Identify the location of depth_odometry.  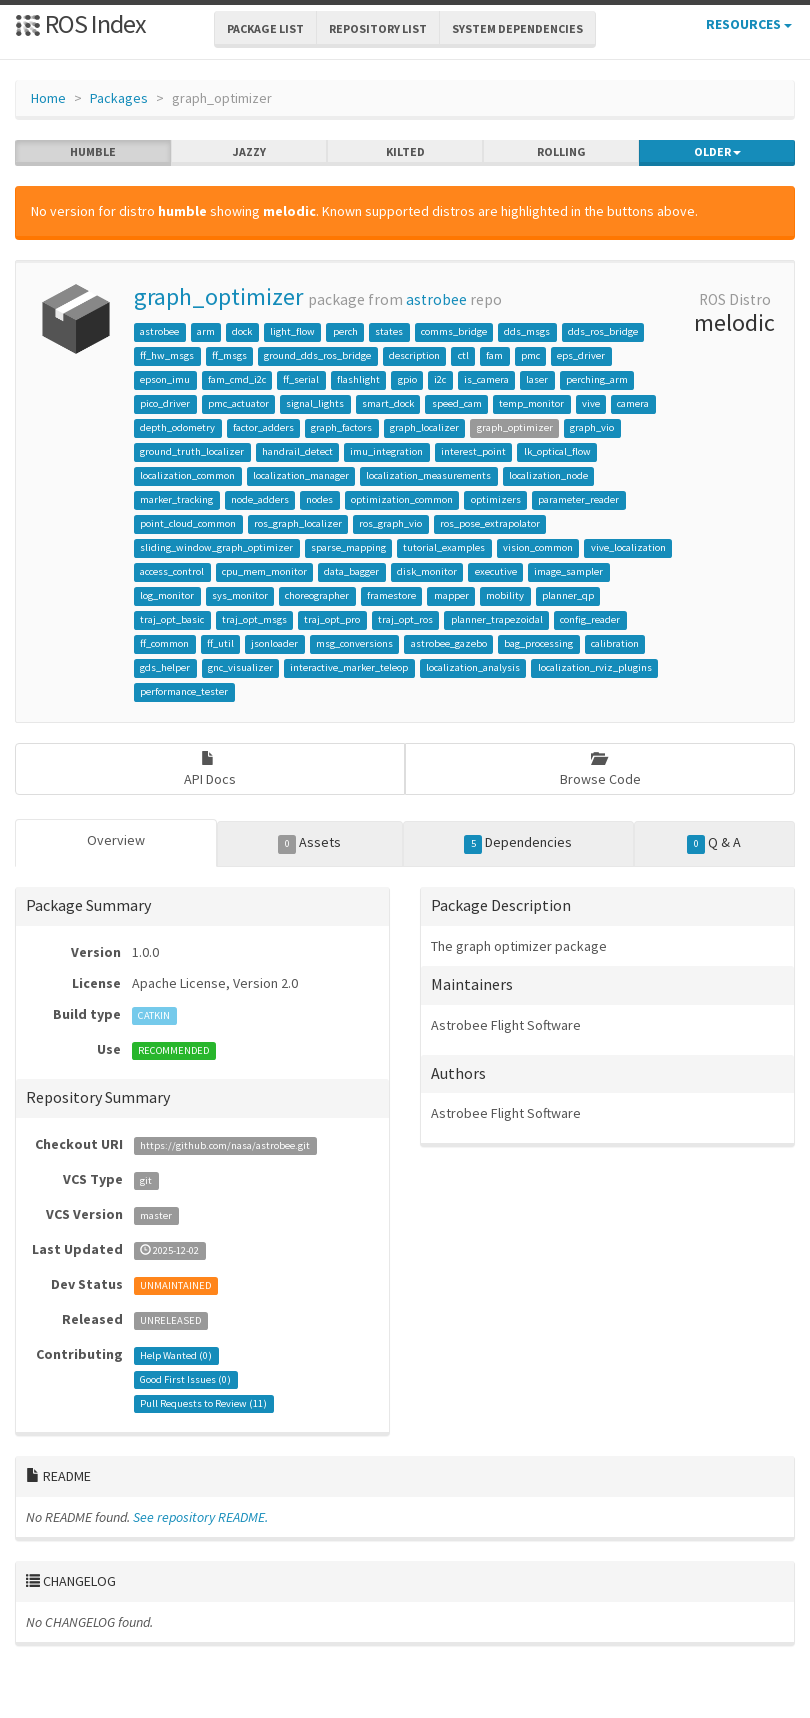
(177, 427).